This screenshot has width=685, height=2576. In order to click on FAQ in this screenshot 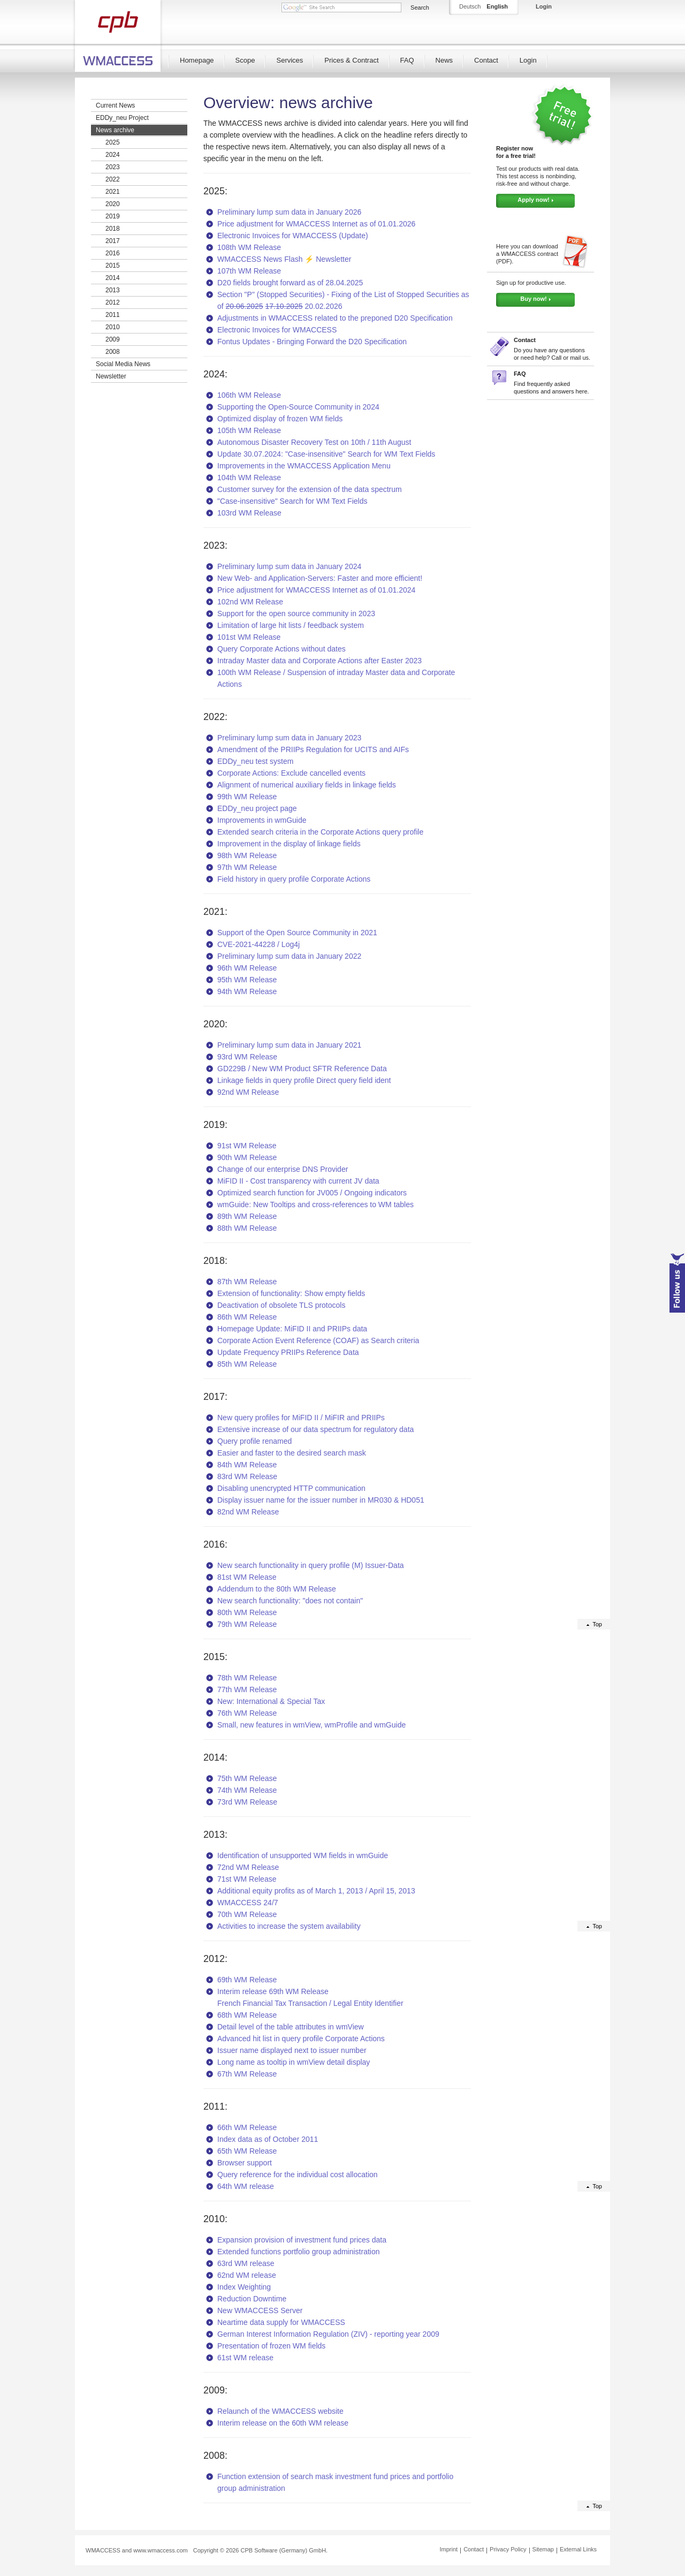, I will do `click(407, 60)`.